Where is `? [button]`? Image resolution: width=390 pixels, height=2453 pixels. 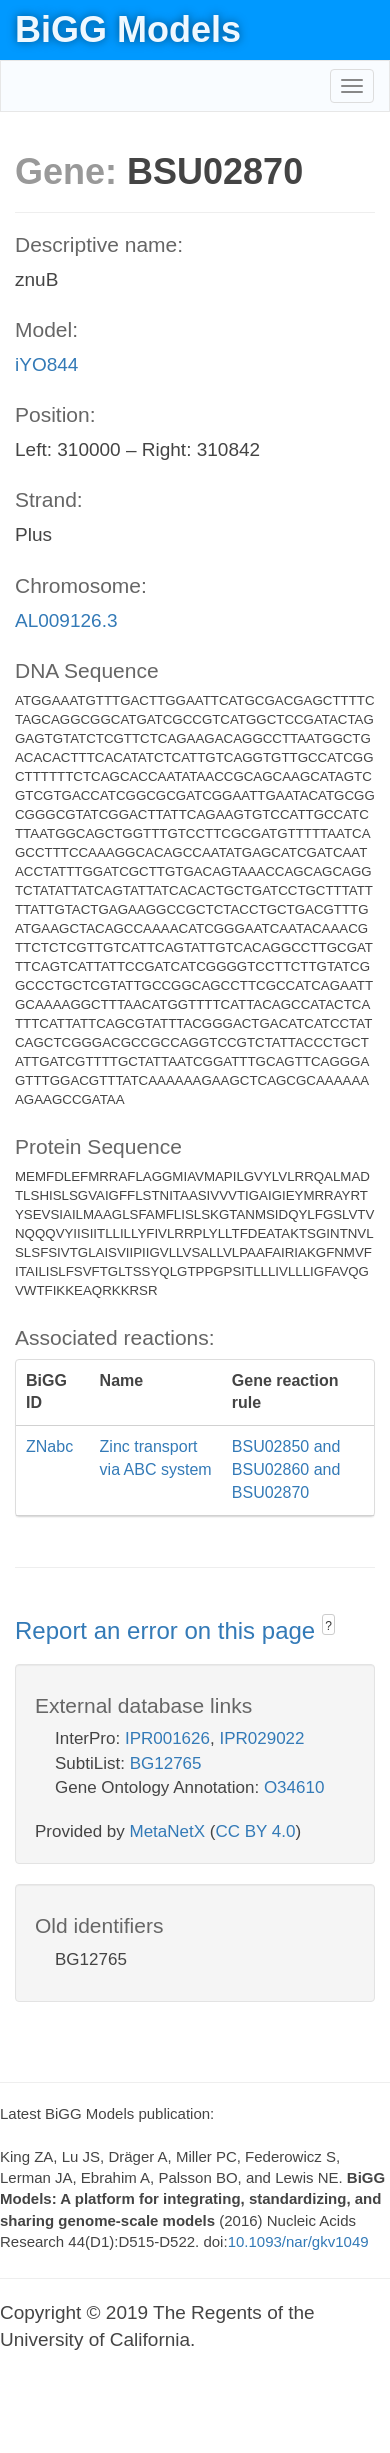 ? [button] is located at coordinates (328, 1626).